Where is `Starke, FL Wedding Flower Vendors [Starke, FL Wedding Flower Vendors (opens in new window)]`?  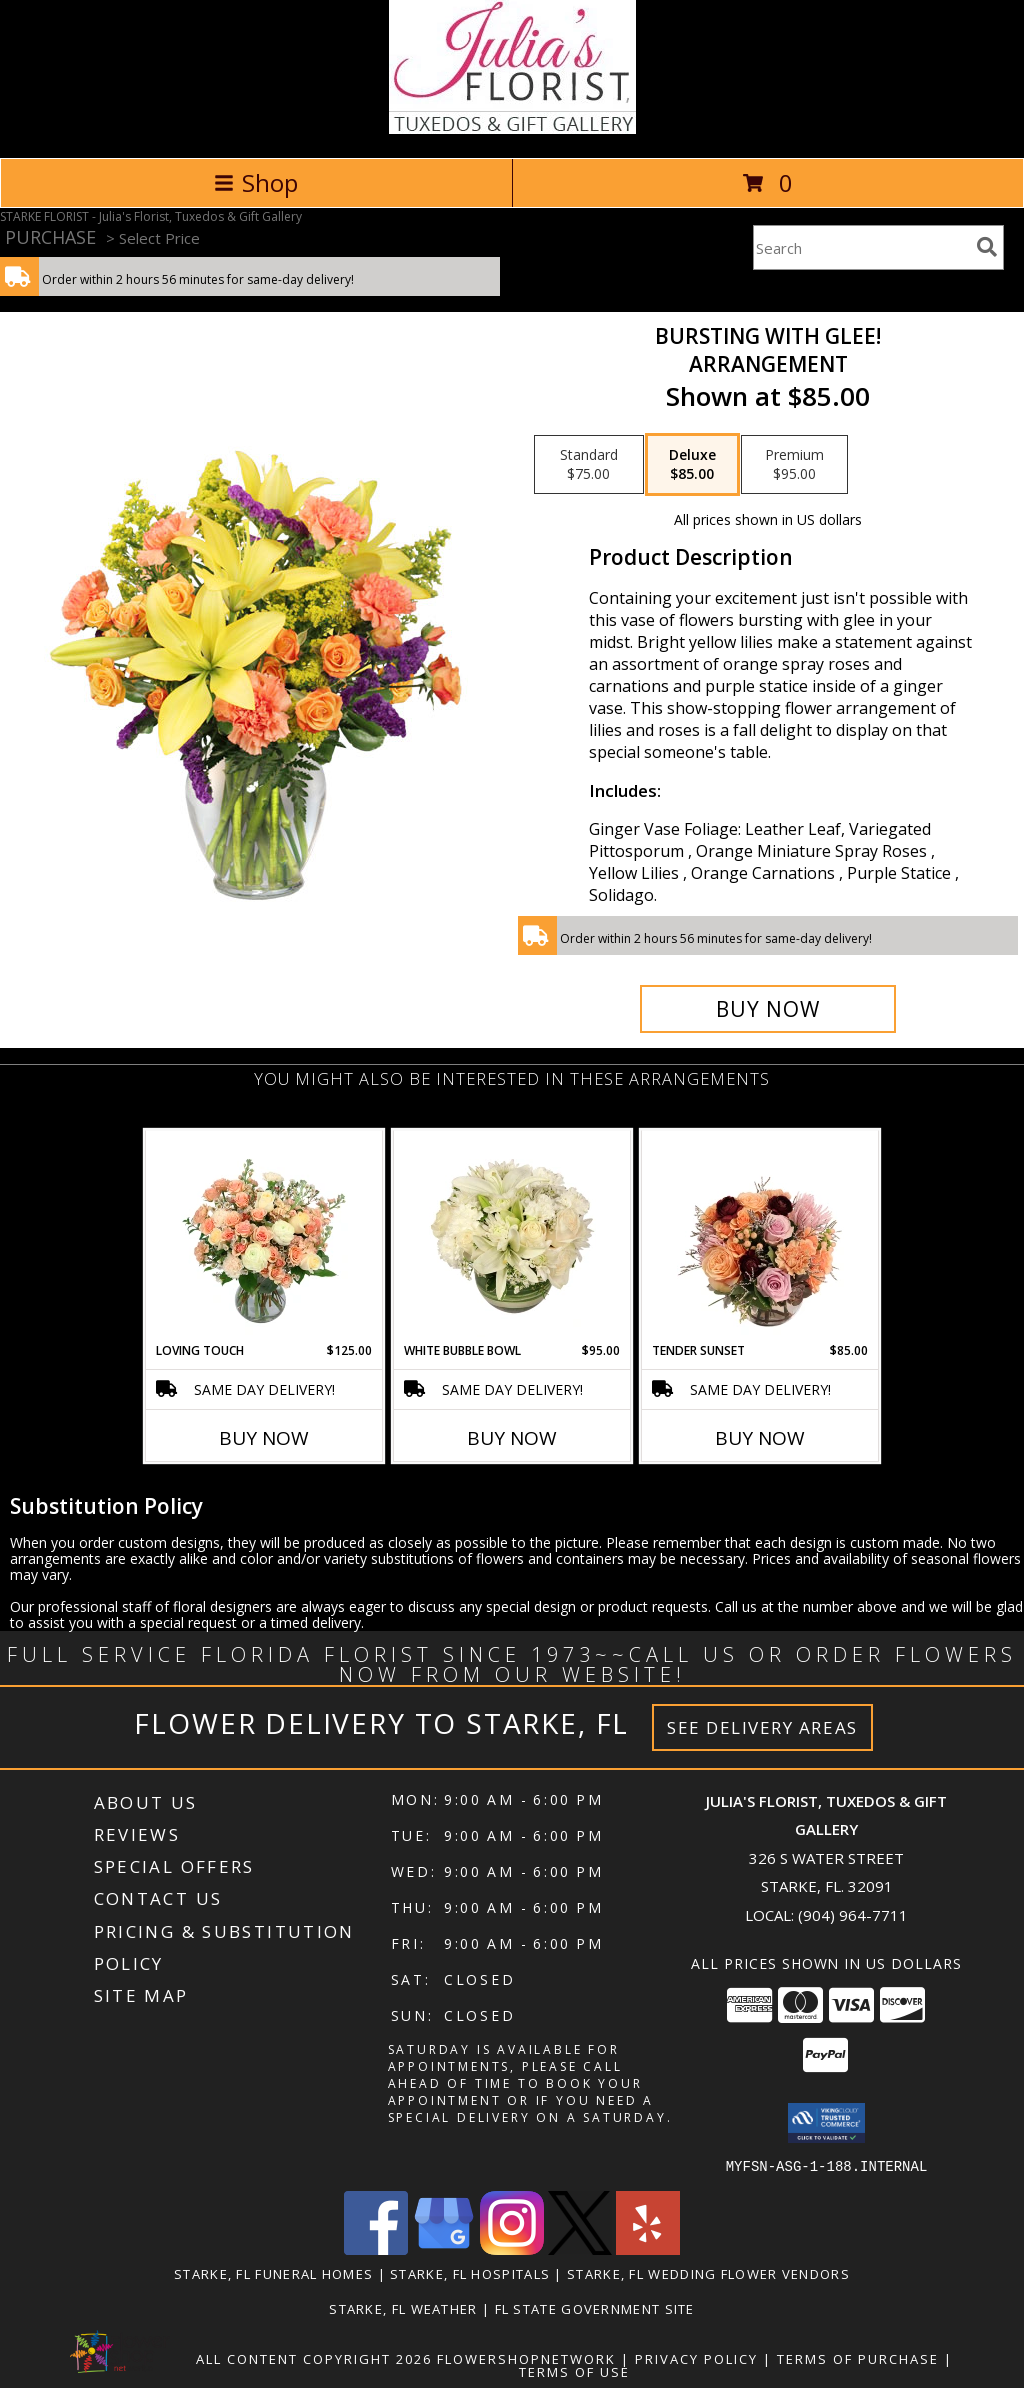
Starke, FL Wedding Flower Vendors [Starke, FL Wedding Flower Vendors (opens in new window)] is located at coordinates (708, 2273).